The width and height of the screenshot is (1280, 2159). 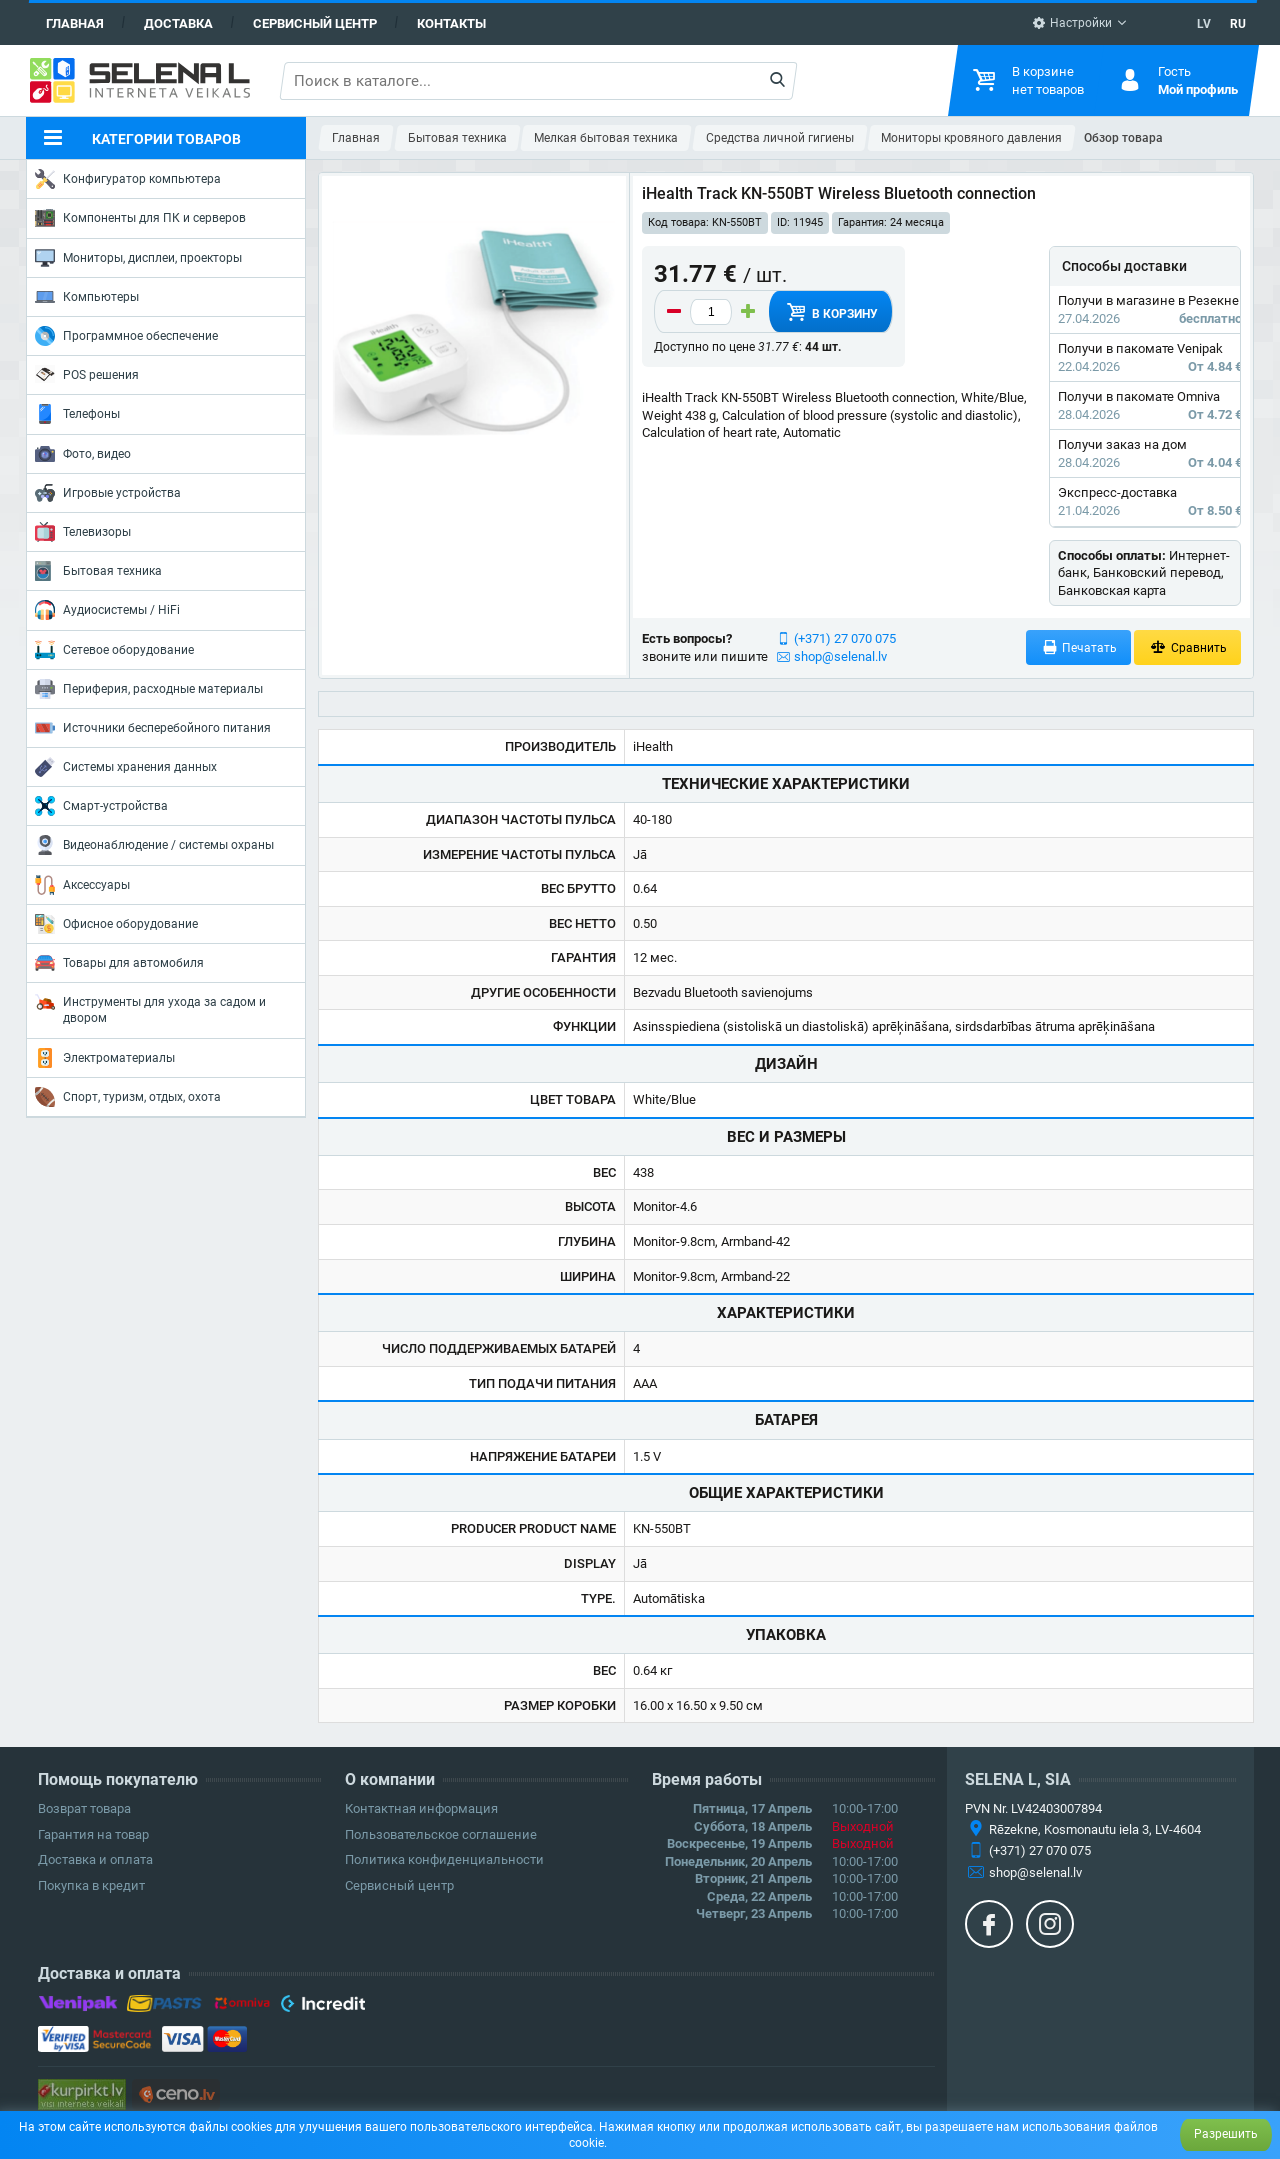 What do you see at coordinates (1079, 647) in the screenshot?
I see `Печатать` at bounding box center [1079, 647].